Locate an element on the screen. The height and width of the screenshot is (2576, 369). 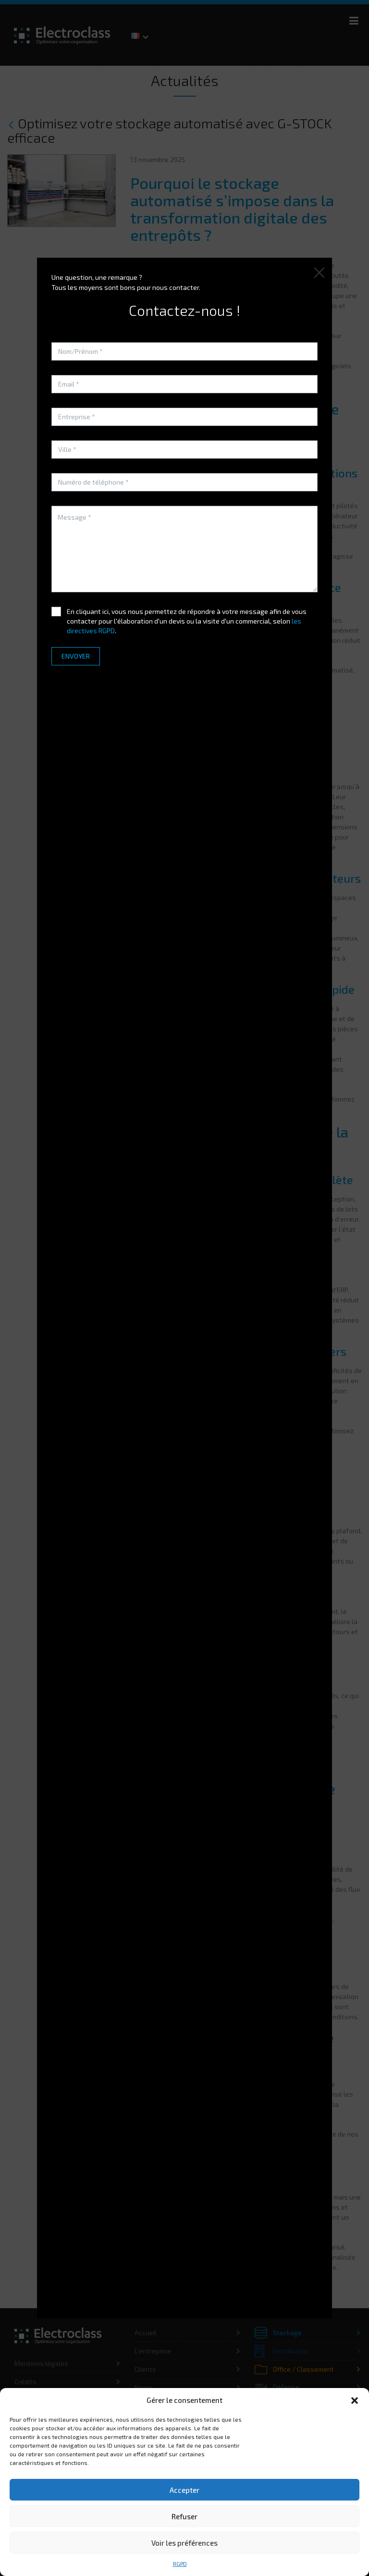
[button] is located at coordinates (354, 2400).